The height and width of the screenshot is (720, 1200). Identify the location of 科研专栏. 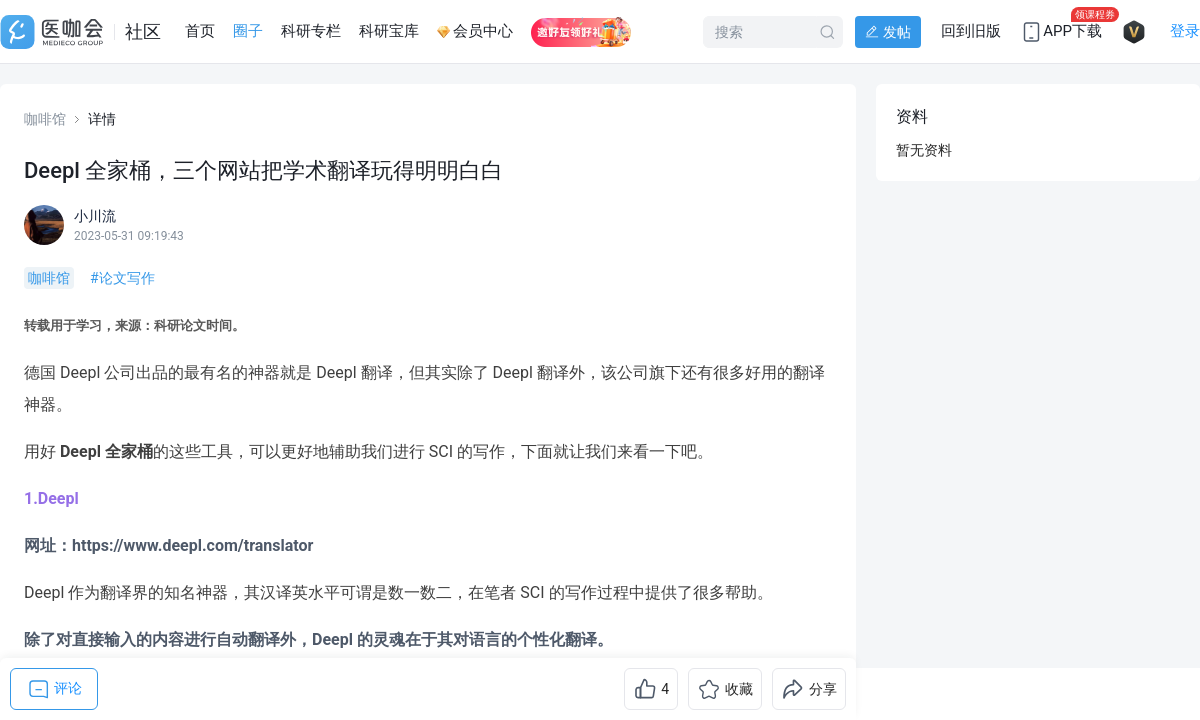
(311, 31).